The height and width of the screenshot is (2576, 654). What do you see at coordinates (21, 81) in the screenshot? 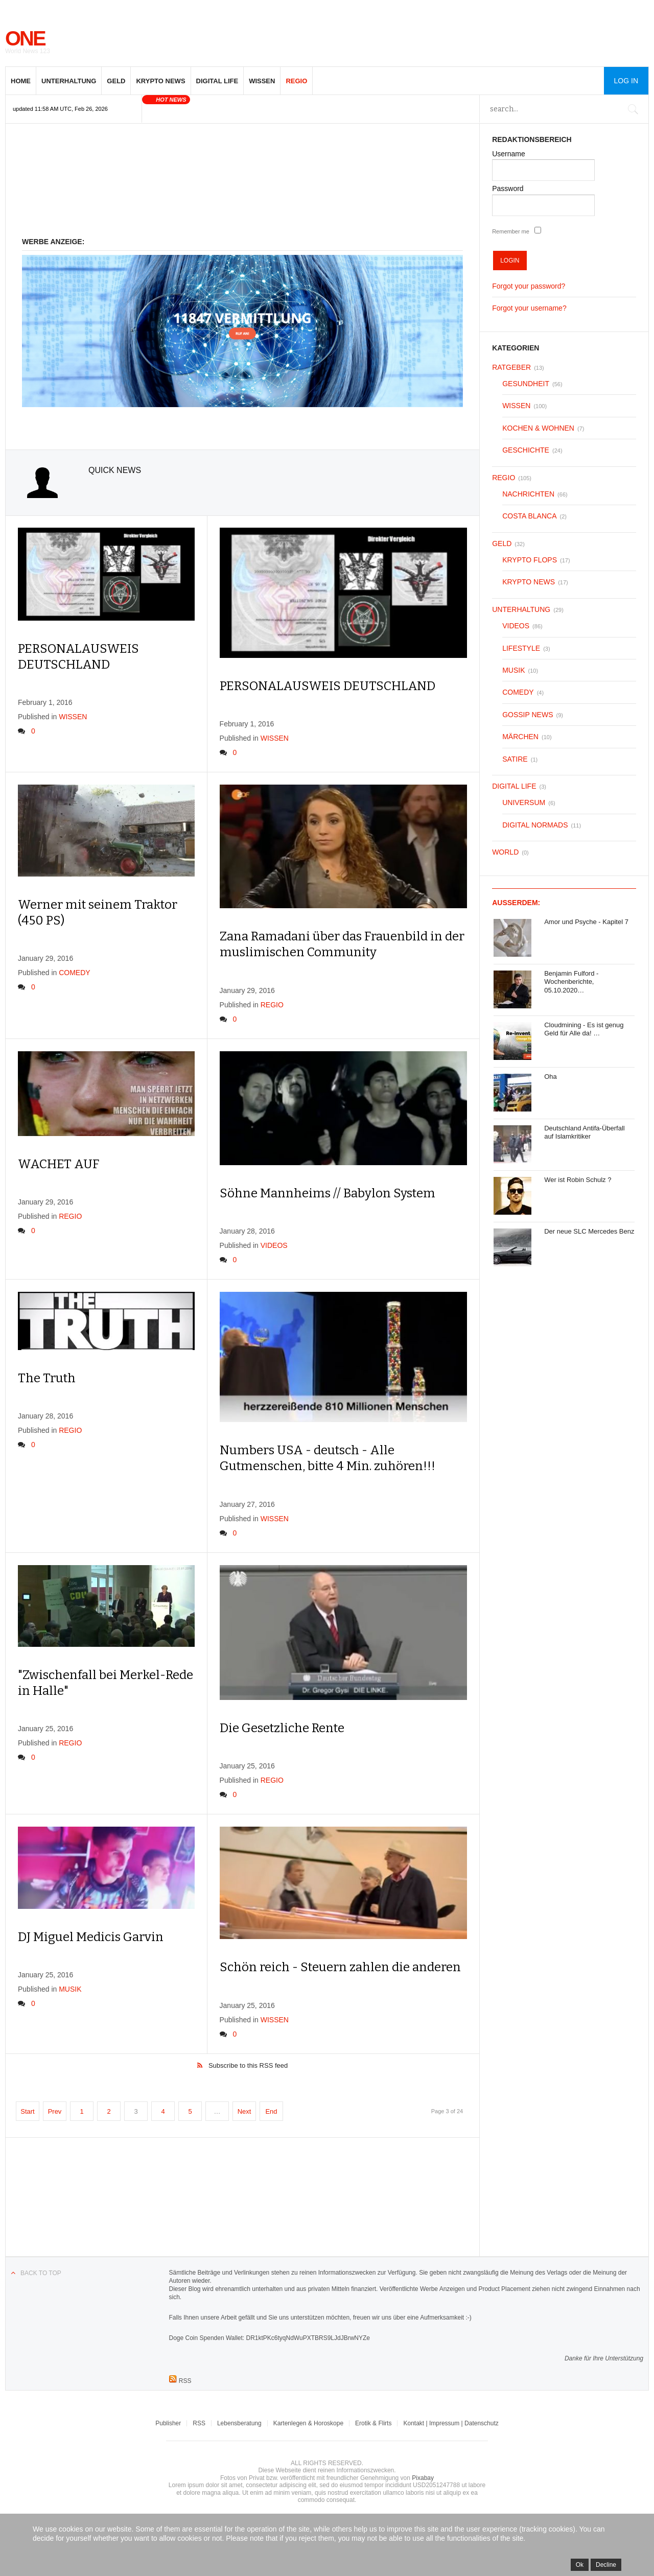
I see `HOME` at bounding box center [21, 81].